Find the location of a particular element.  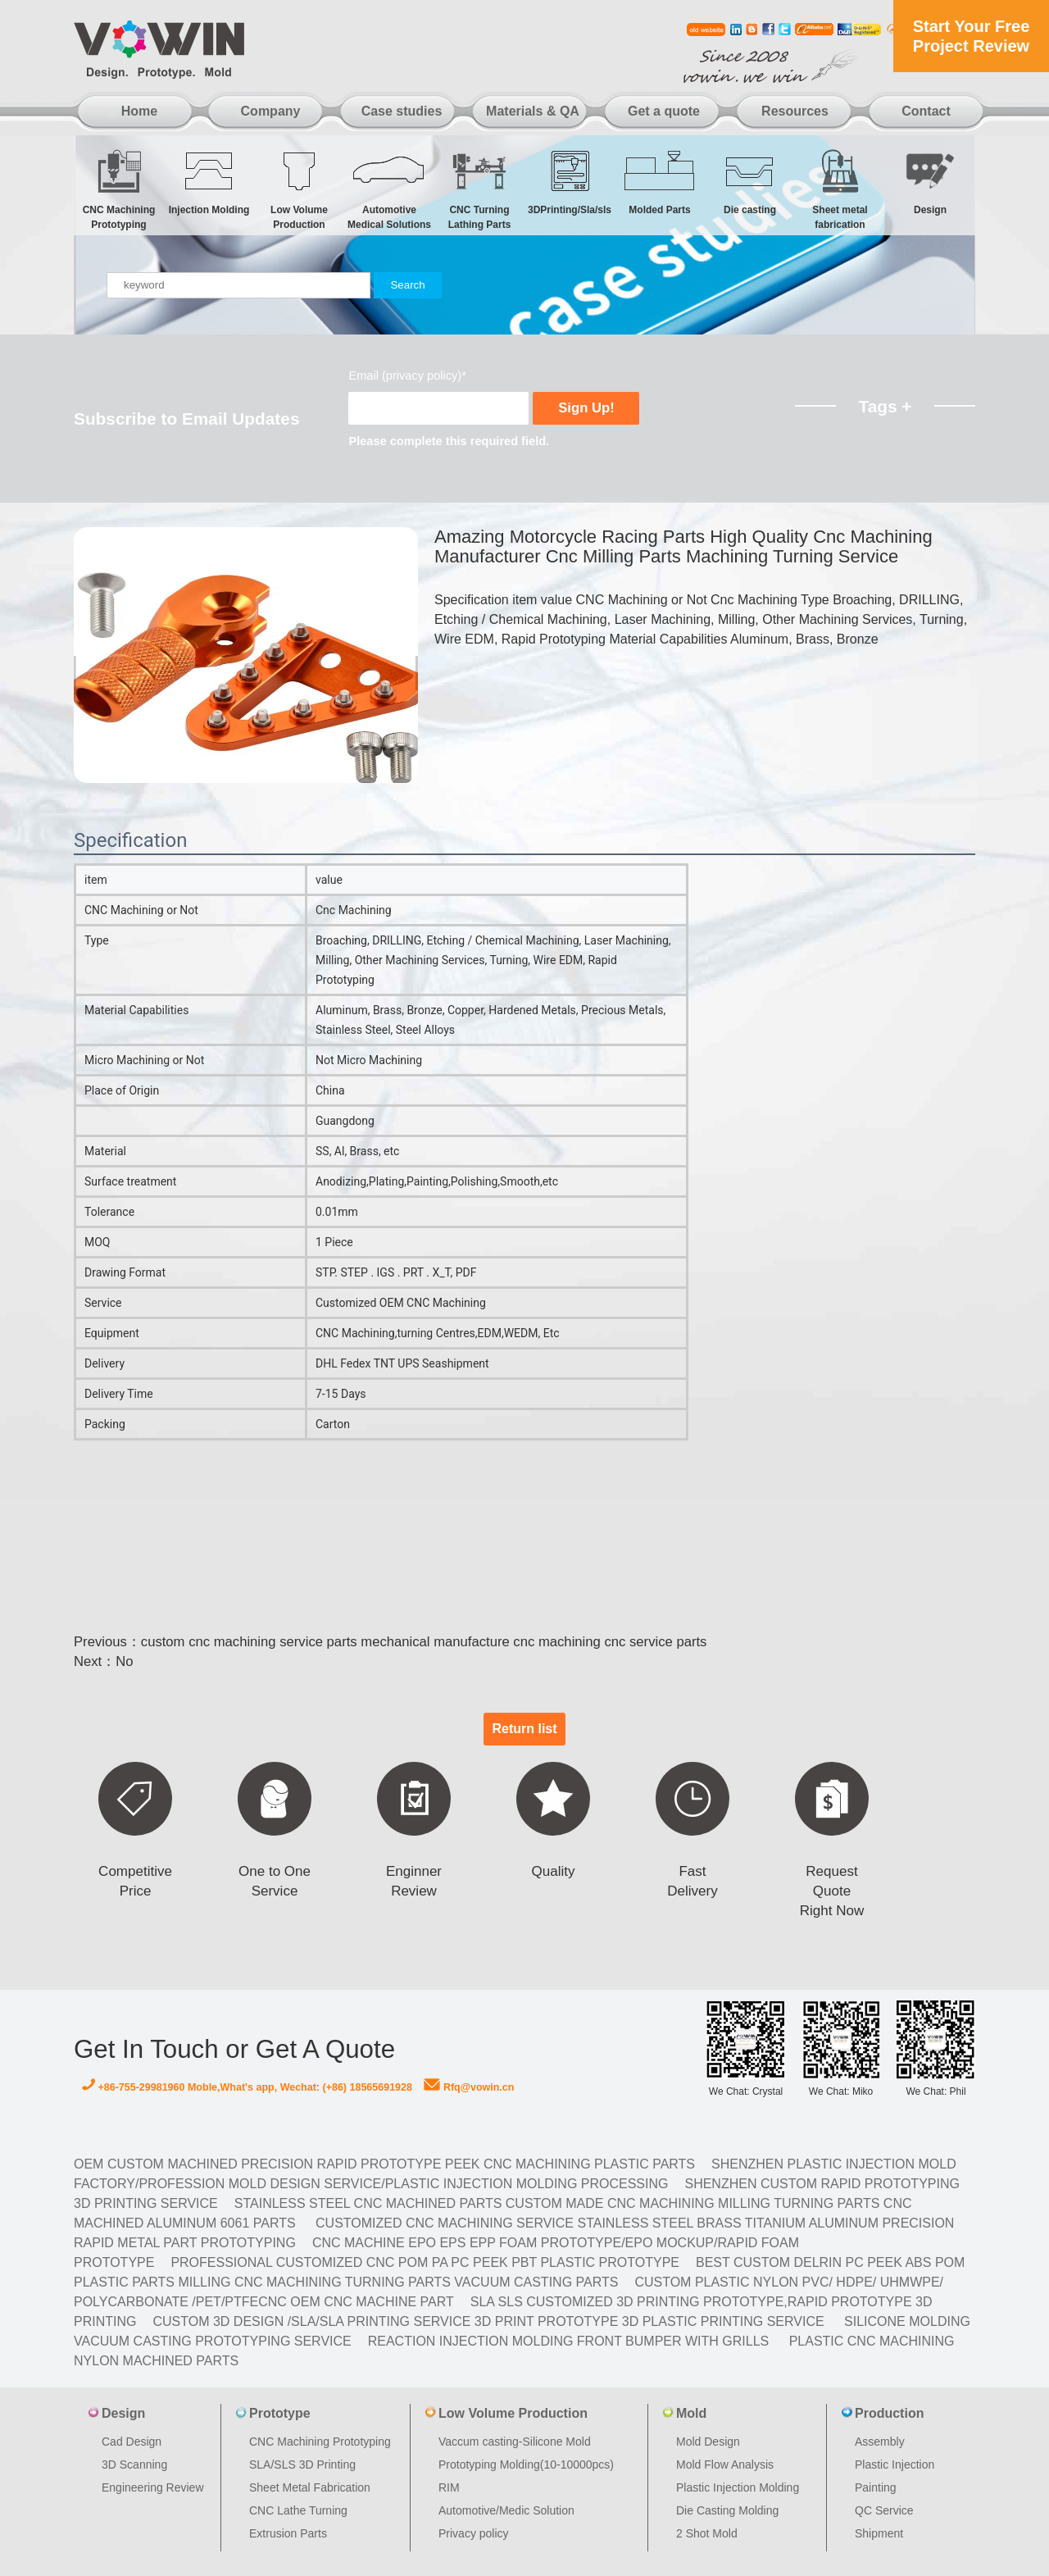

Professional Customized CNC POM PA PC PEEK PBT Plastic Prototype is located at coordinates (424, 2262).